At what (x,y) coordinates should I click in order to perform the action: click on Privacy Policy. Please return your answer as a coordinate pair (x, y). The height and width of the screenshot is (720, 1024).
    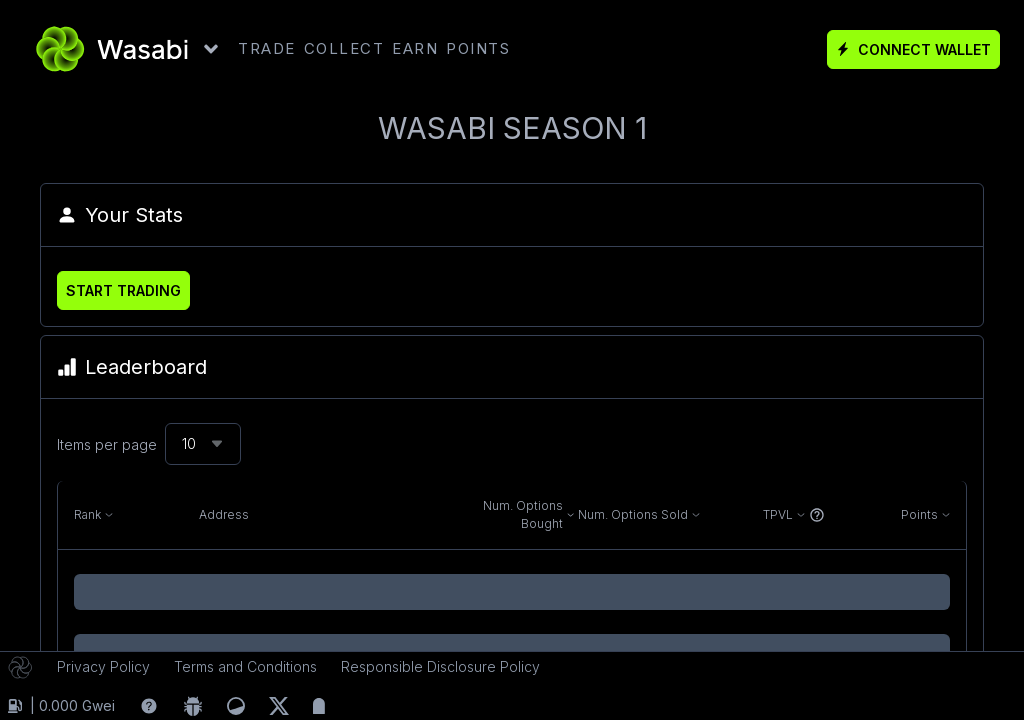
    Looking at the image, I should click on (103, 666).